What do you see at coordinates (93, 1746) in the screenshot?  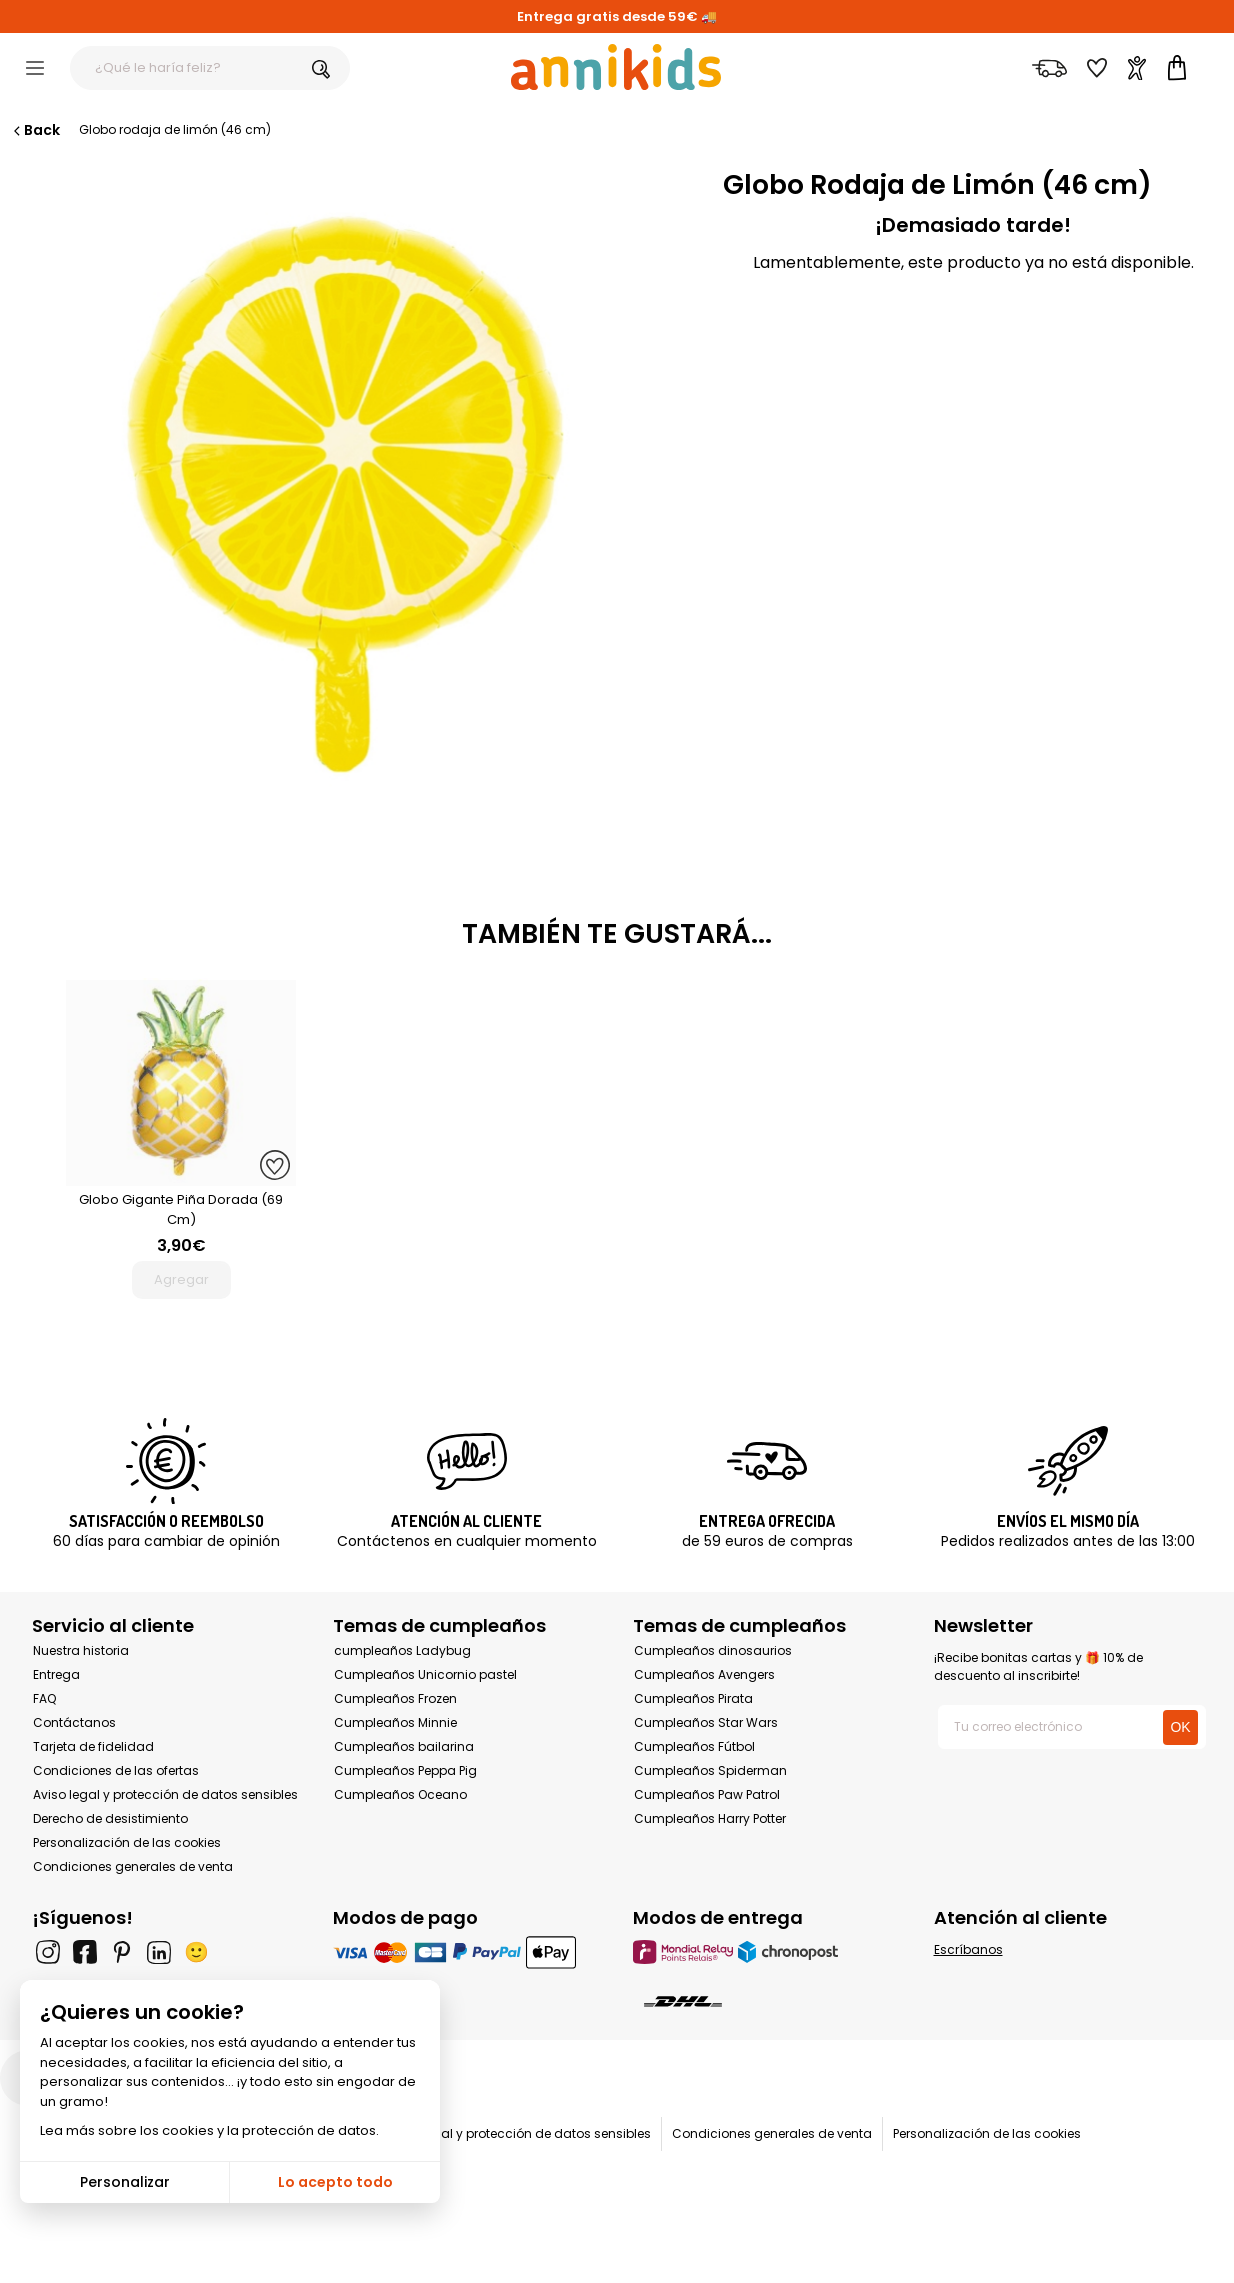 I see `Tarjeta de fidelidad` at bounding box center [93, 1746].